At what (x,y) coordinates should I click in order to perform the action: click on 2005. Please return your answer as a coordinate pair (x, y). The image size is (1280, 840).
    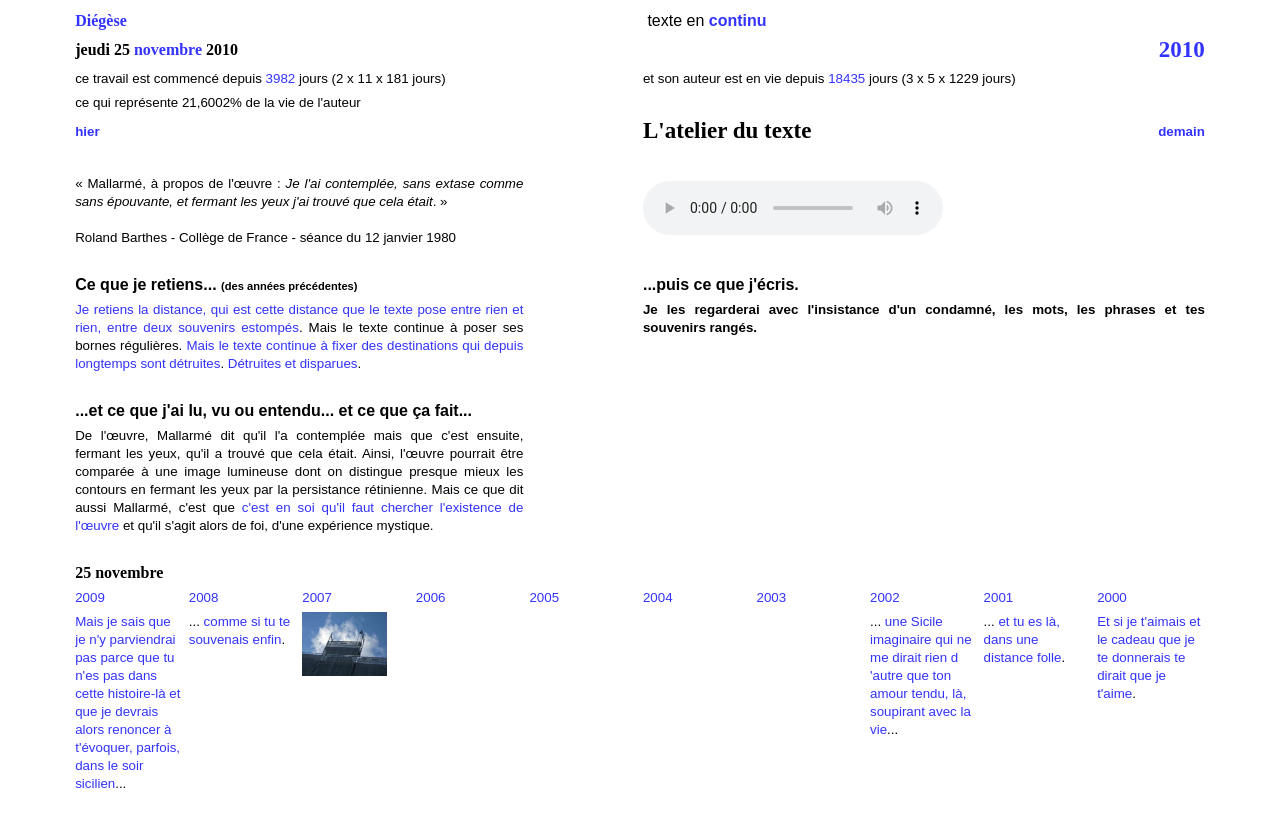
    Looking at the image, I should click on (544, 597).